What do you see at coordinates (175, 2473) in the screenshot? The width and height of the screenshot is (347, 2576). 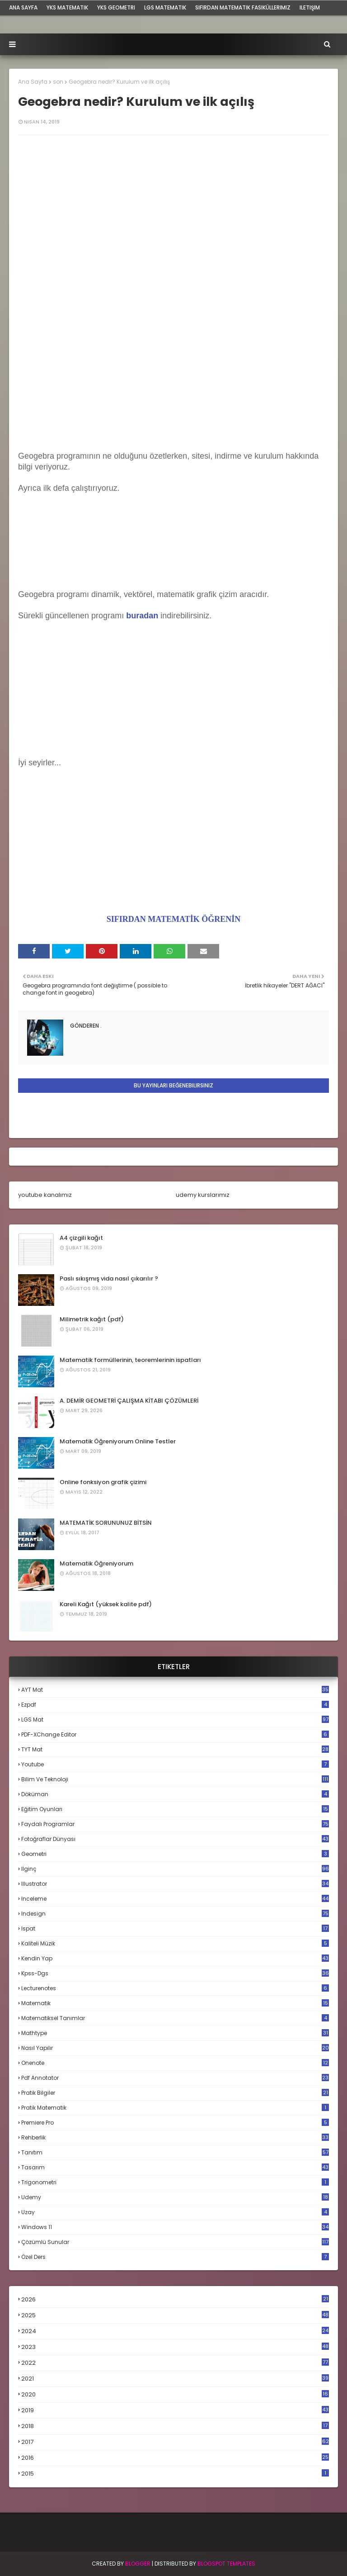 I see `2015` at bounding box center [175, 2473].